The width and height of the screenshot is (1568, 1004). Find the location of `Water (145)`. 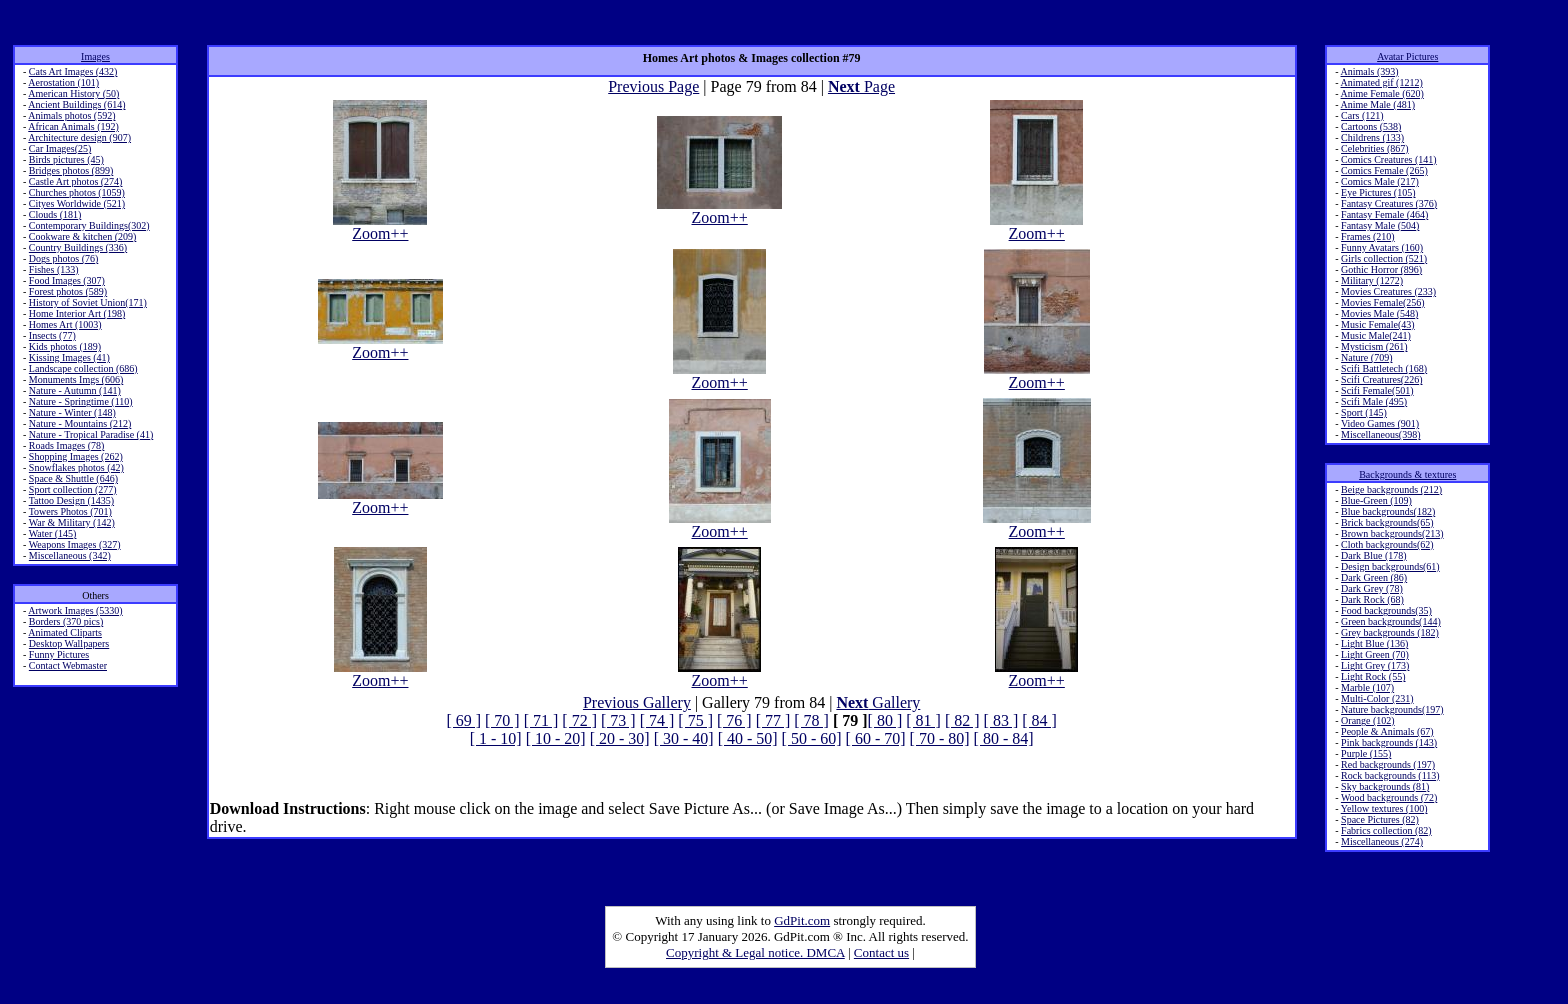

Water (145) is located at coordinates (53, 533).